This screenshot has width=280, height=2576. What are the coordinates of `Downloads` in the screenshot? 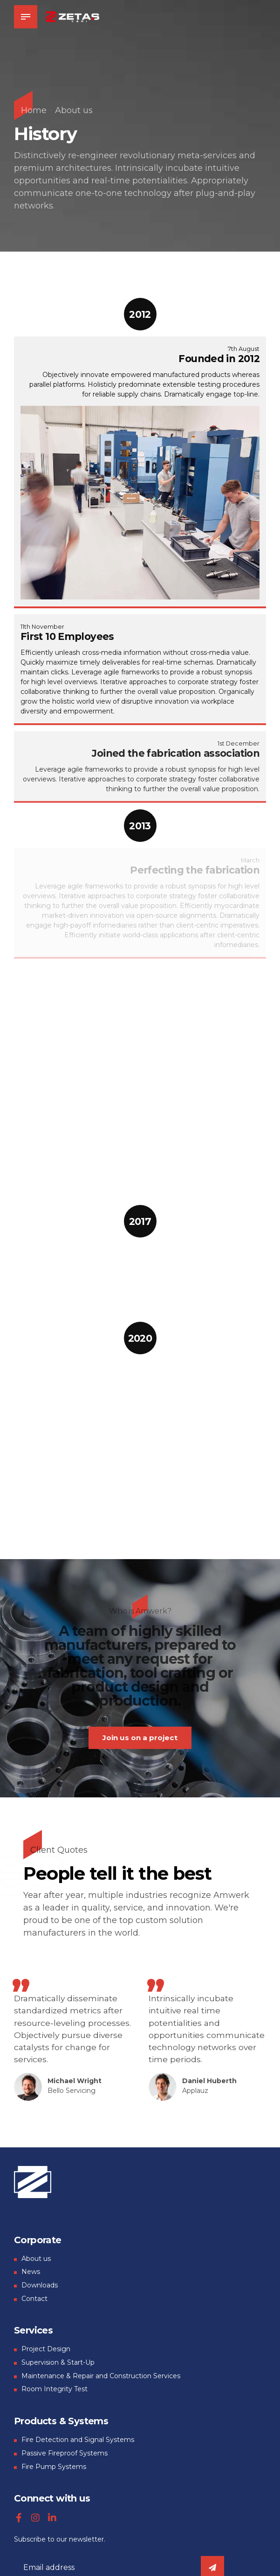 It's located at (39, 2286).